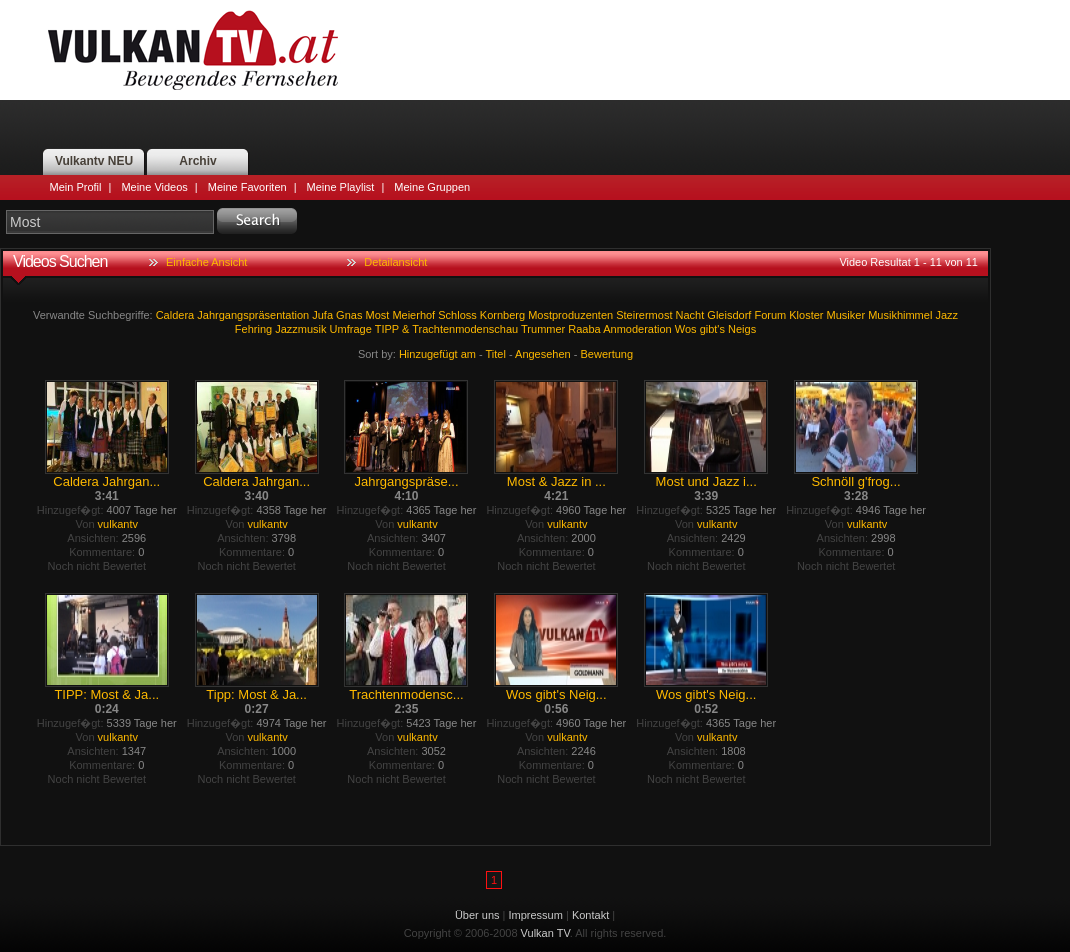 The height and width of the screenshot is (952, 1070). Describe the element at coordinates (543, 329) in the screenshot. I see `Trummer` at that location.